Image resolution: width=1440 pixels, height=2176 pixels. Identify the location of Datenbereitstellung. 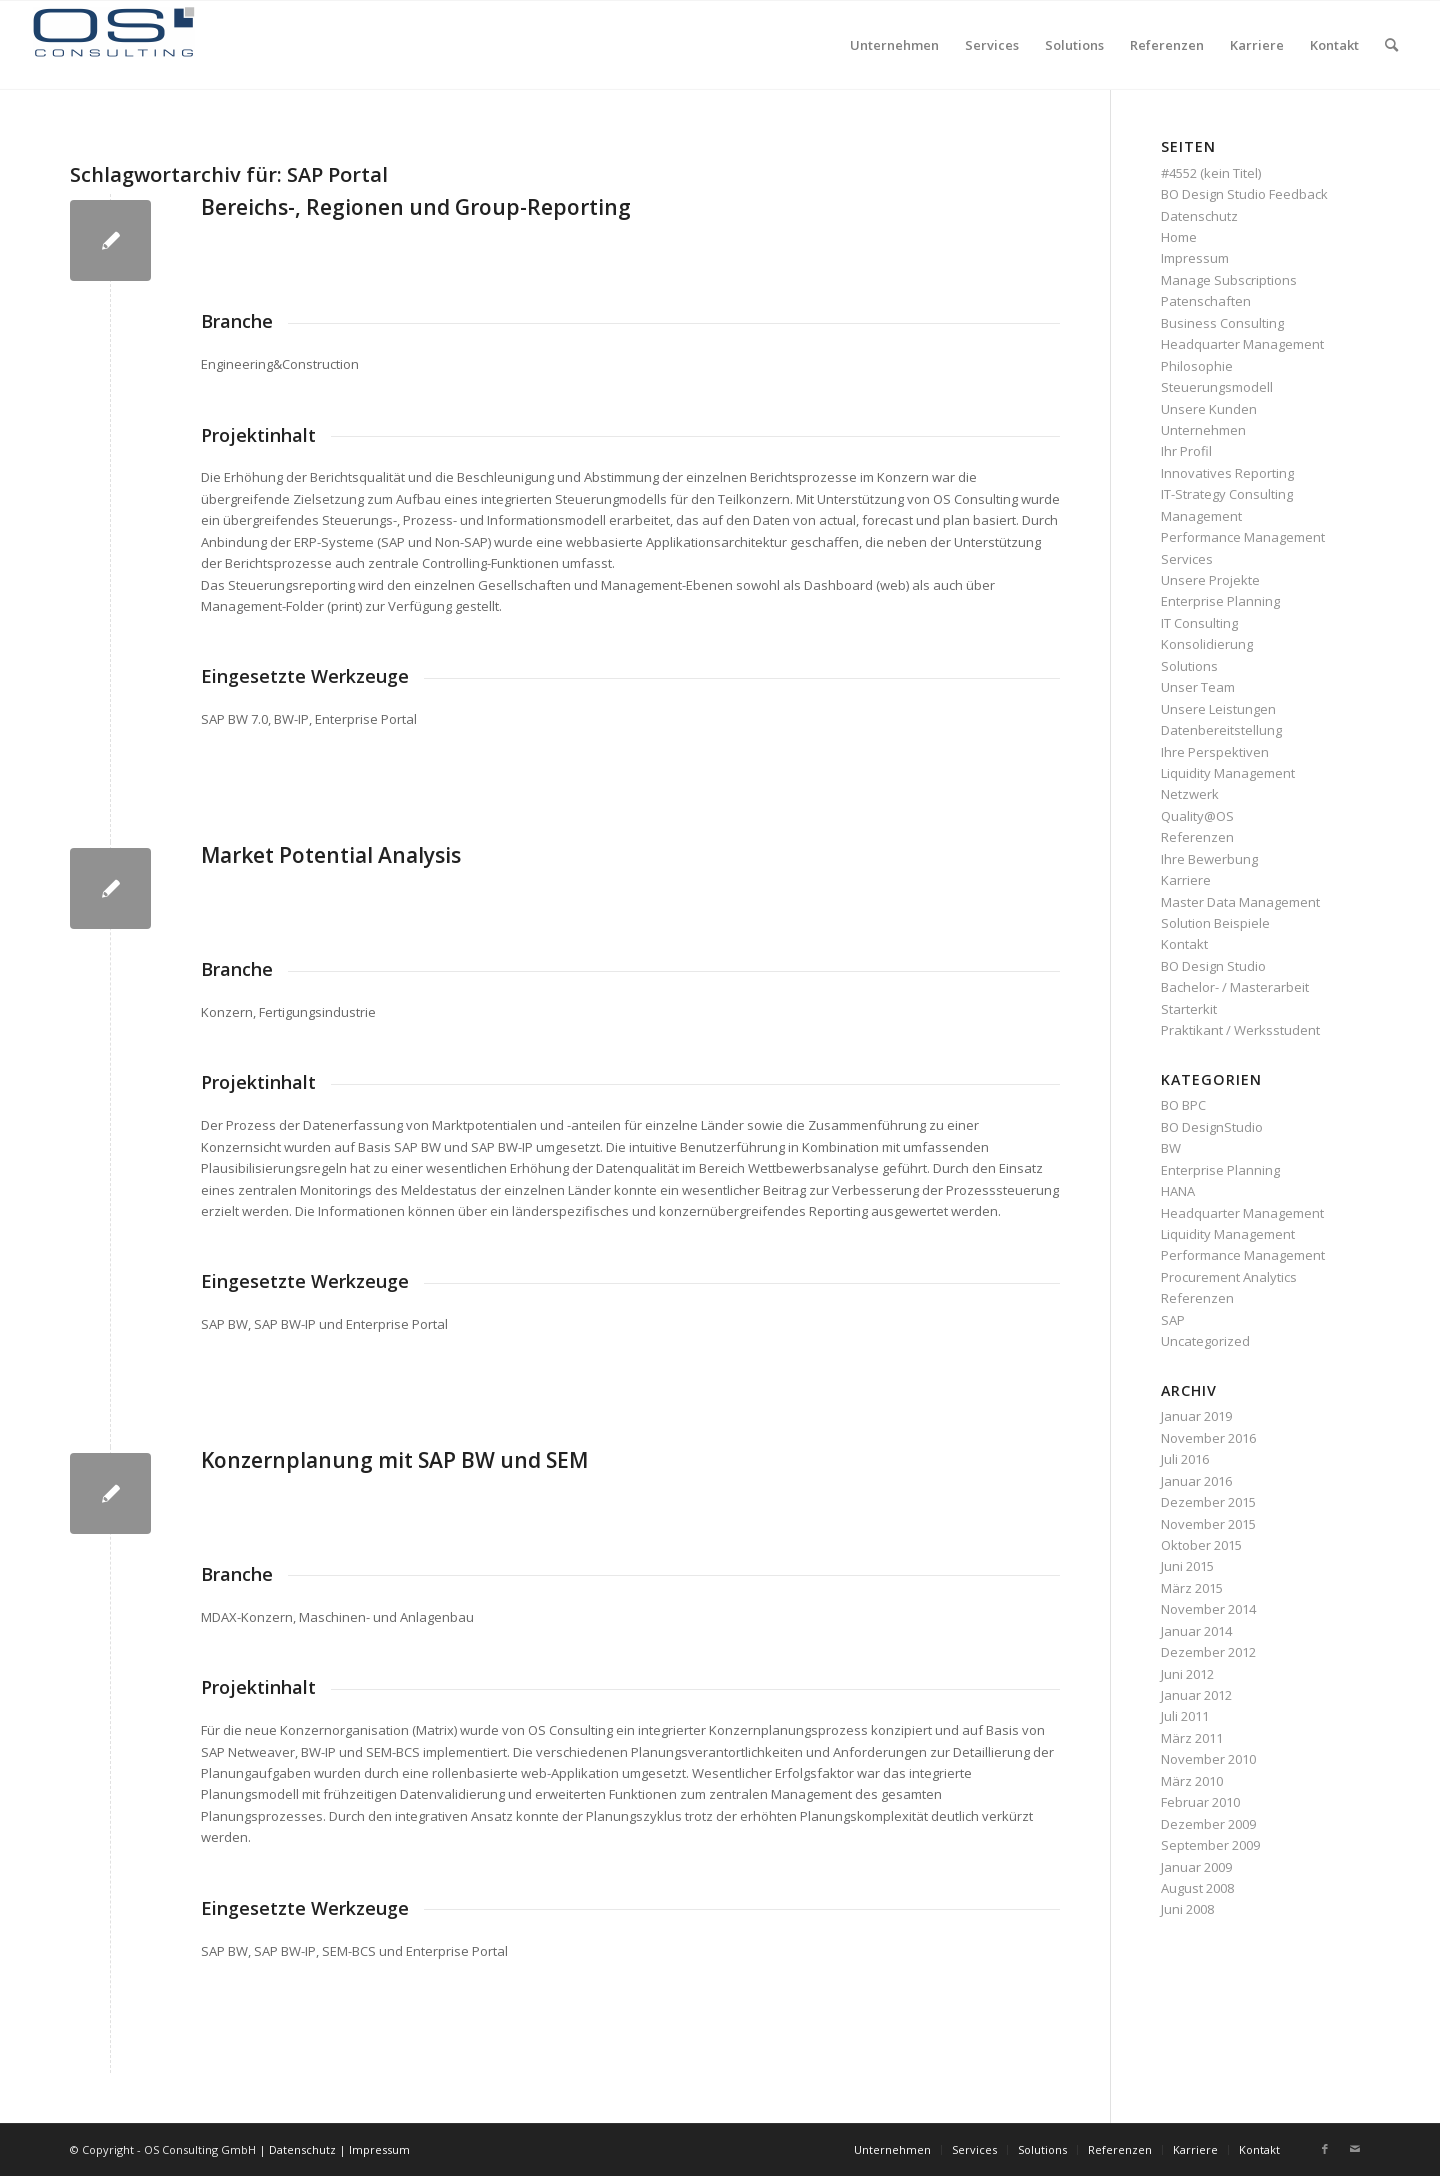
(1221, 730).